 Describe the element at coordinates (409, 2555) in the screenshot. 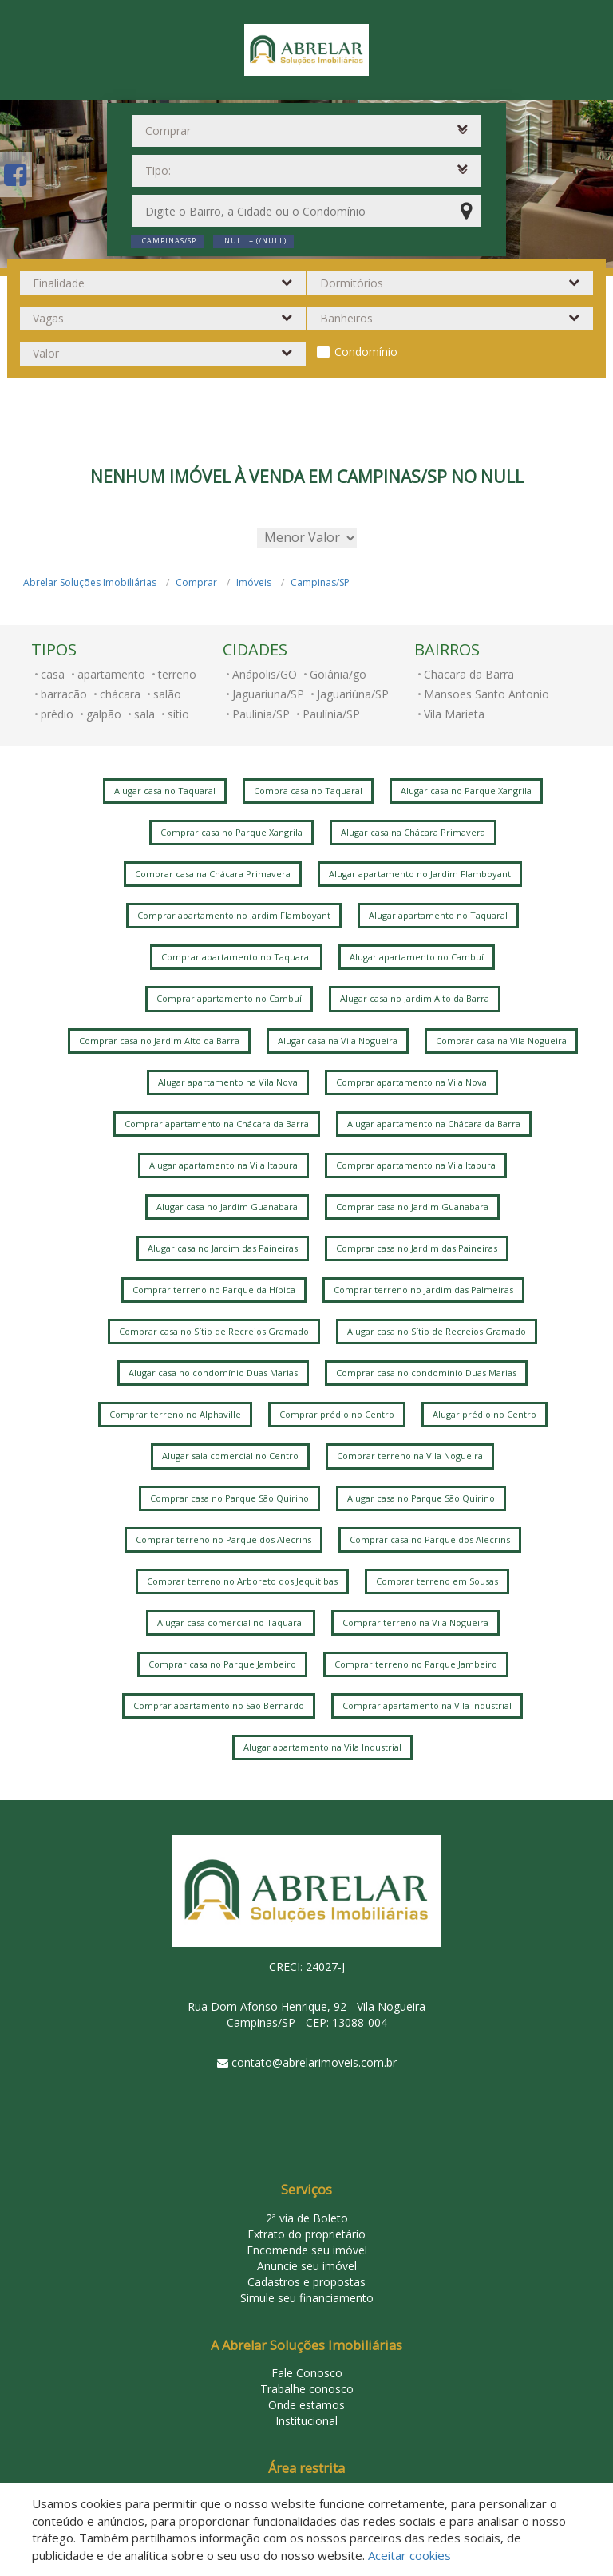

I see `Aceitar cookies` at that location.